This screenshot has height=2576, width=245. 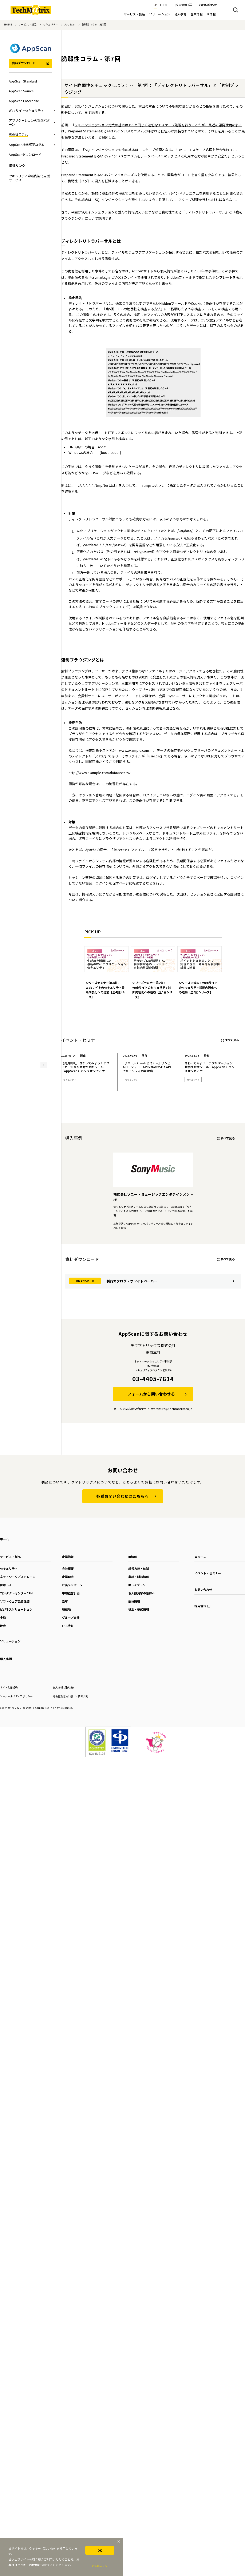 I want to click on 労働者派遣法に基づく情報公開, so click(x=70, y=1689).